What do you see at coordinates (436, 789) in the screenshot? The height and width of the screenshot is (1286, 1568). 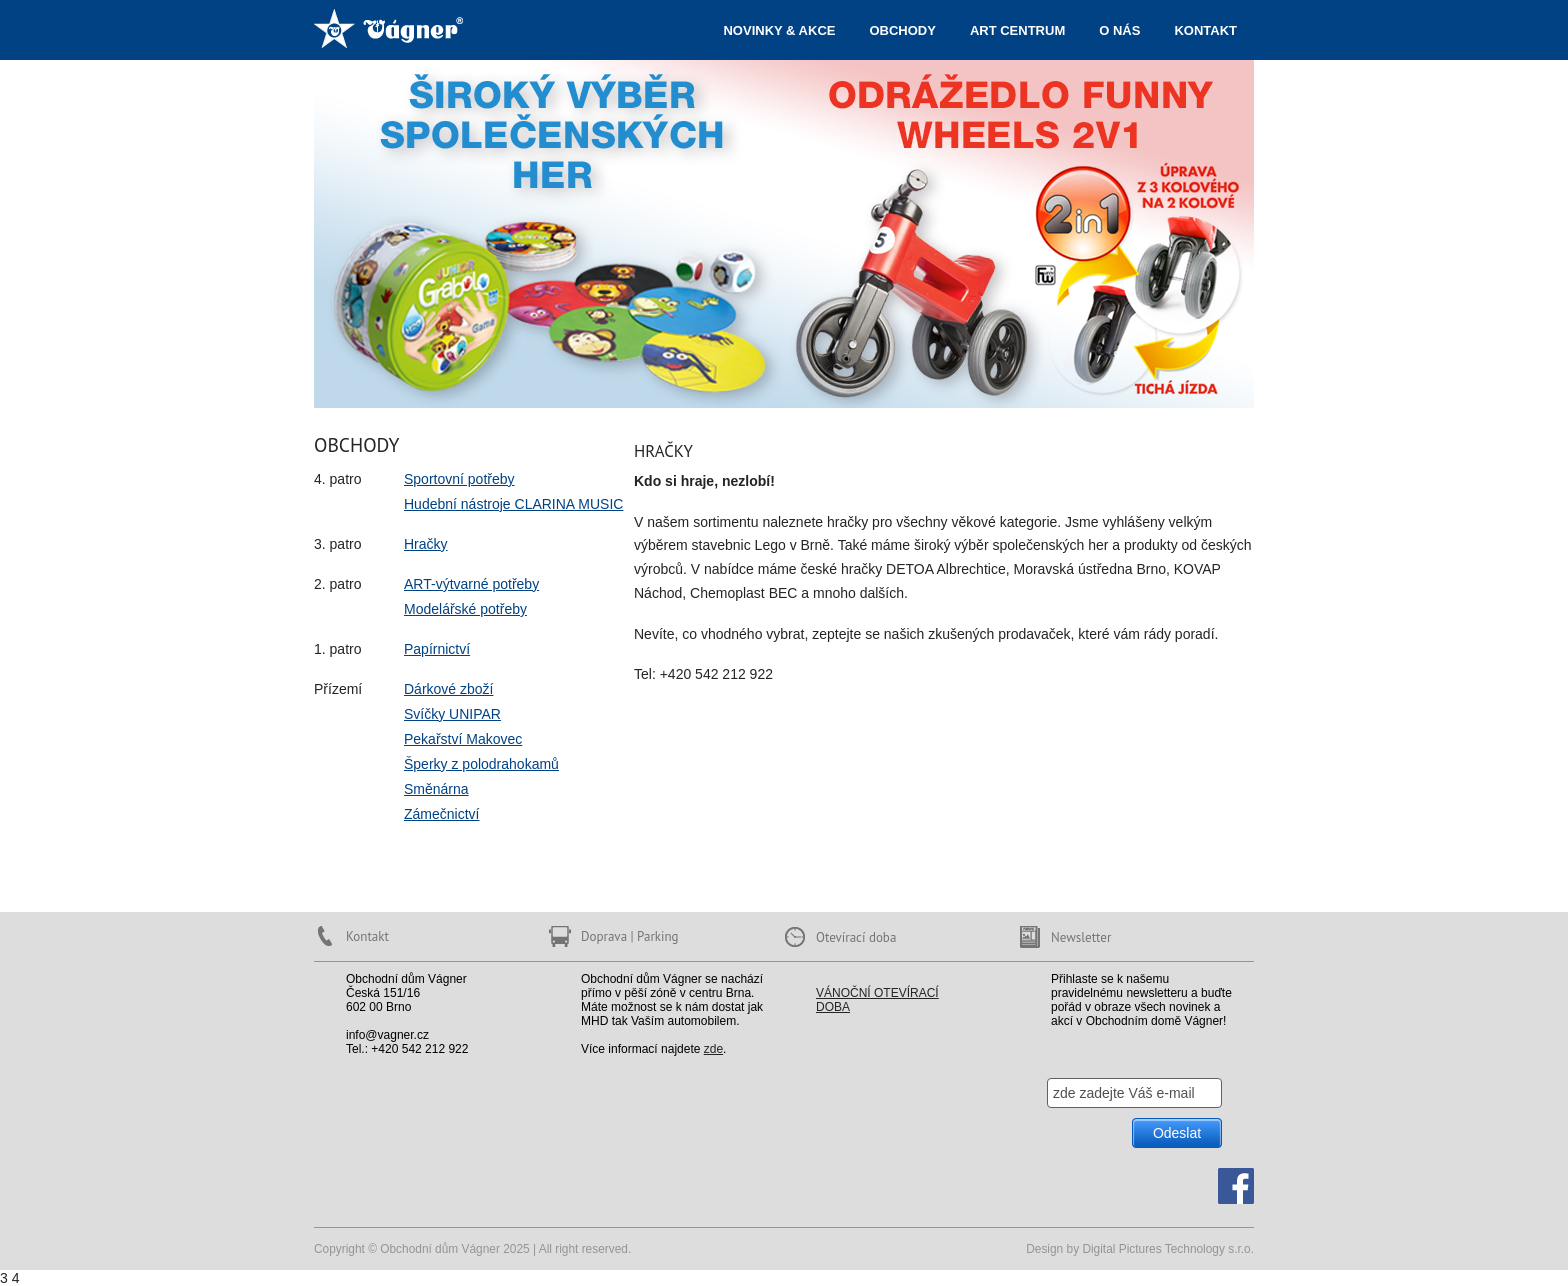 I see `Směnárna` at bounding box center [436, 789].